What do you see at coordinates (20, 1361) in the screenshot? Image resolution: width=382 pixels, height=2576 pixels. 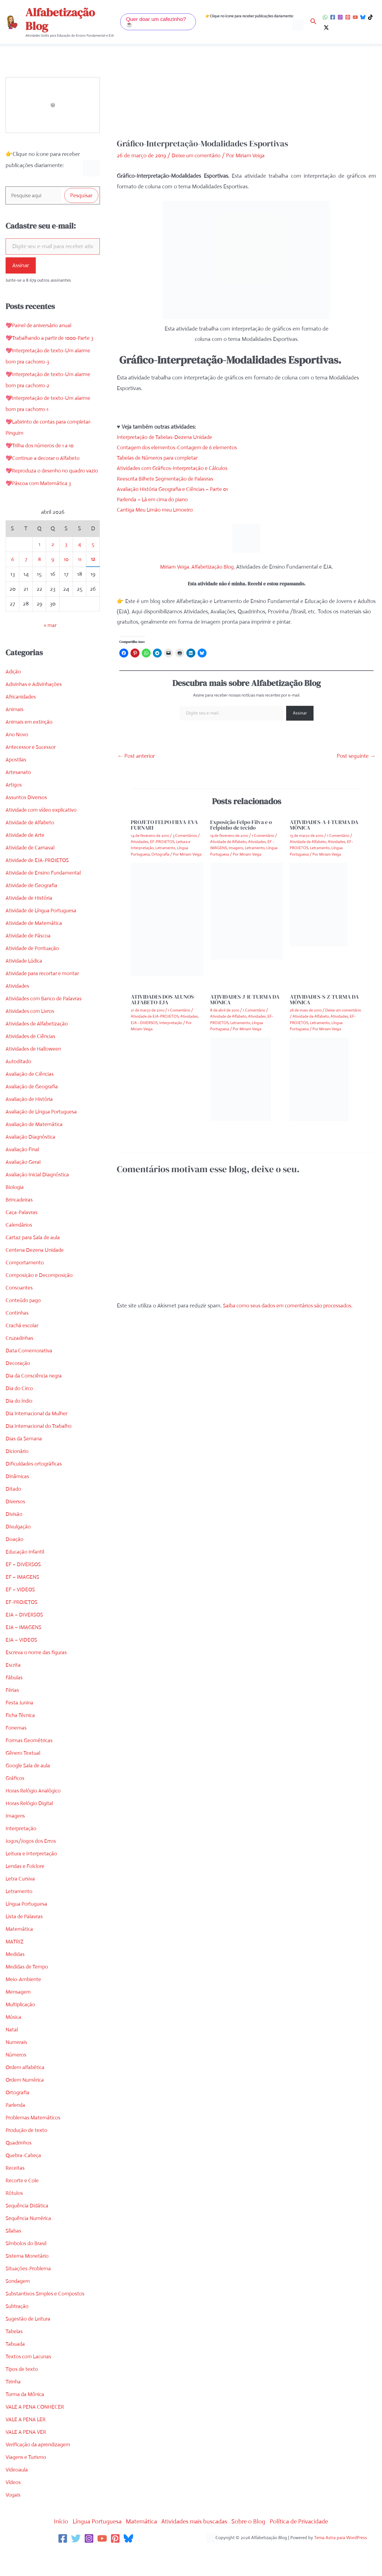 I see `Cruzadinhas` at bounding box center [20, 1361].